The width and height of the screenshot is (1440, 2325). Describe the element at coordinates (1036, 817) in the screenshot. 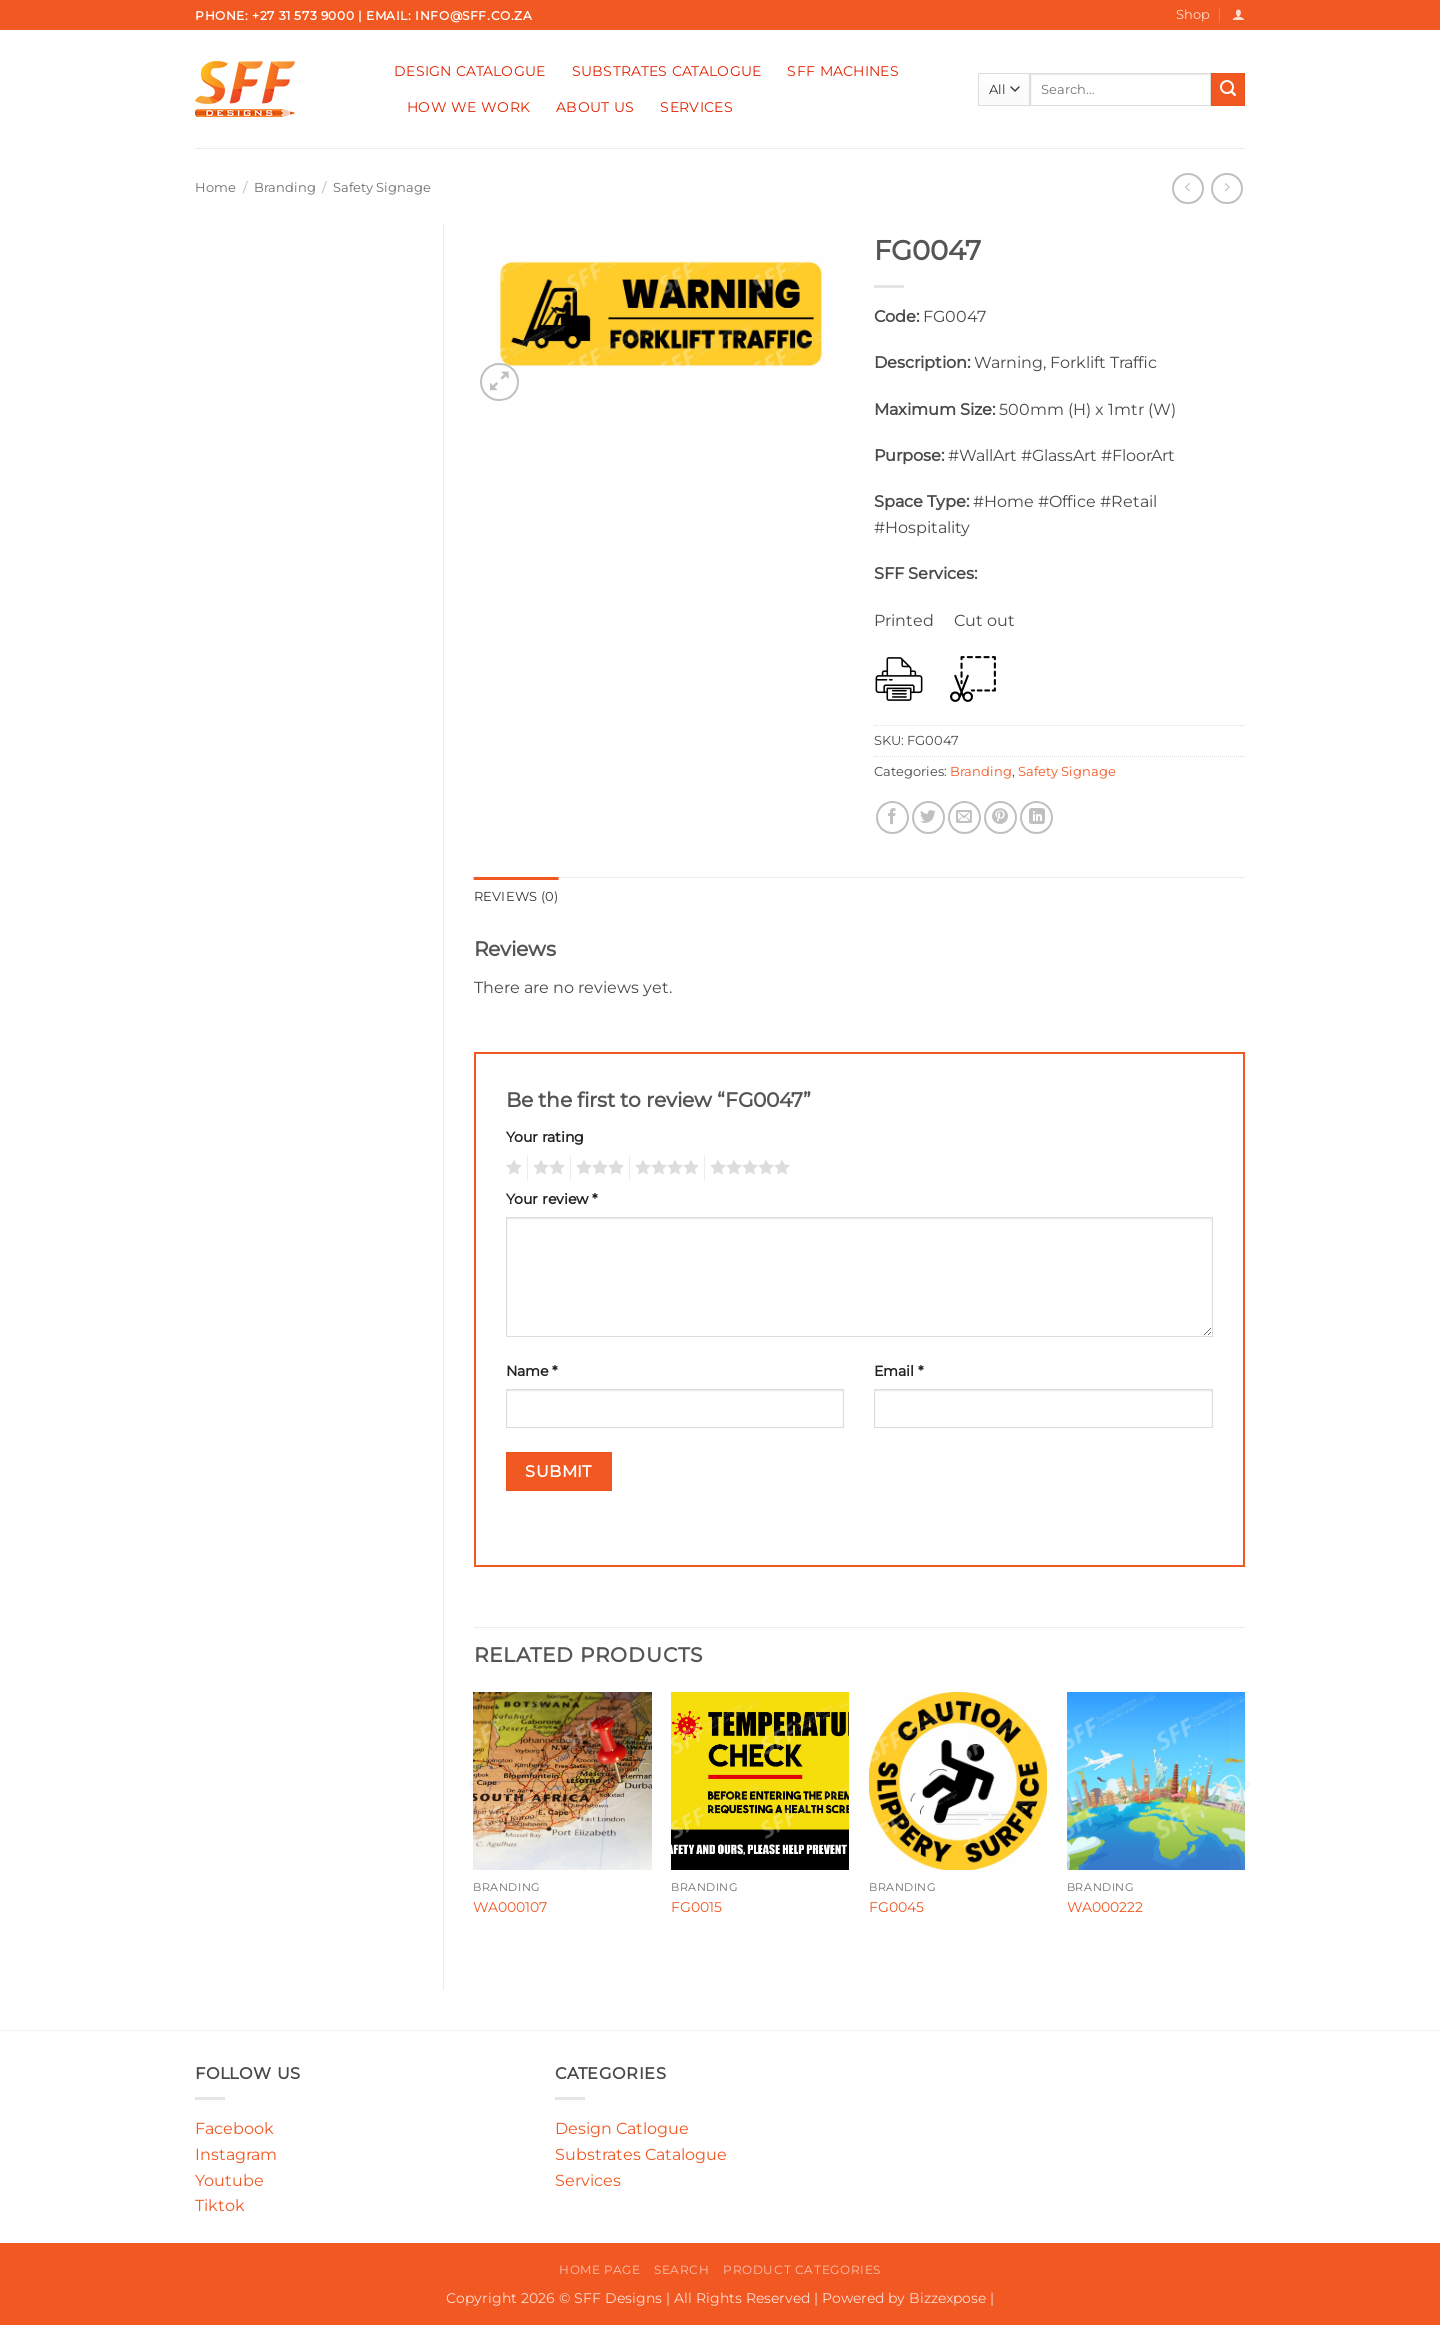

I see `[Share on LinkedIn]` at that location.